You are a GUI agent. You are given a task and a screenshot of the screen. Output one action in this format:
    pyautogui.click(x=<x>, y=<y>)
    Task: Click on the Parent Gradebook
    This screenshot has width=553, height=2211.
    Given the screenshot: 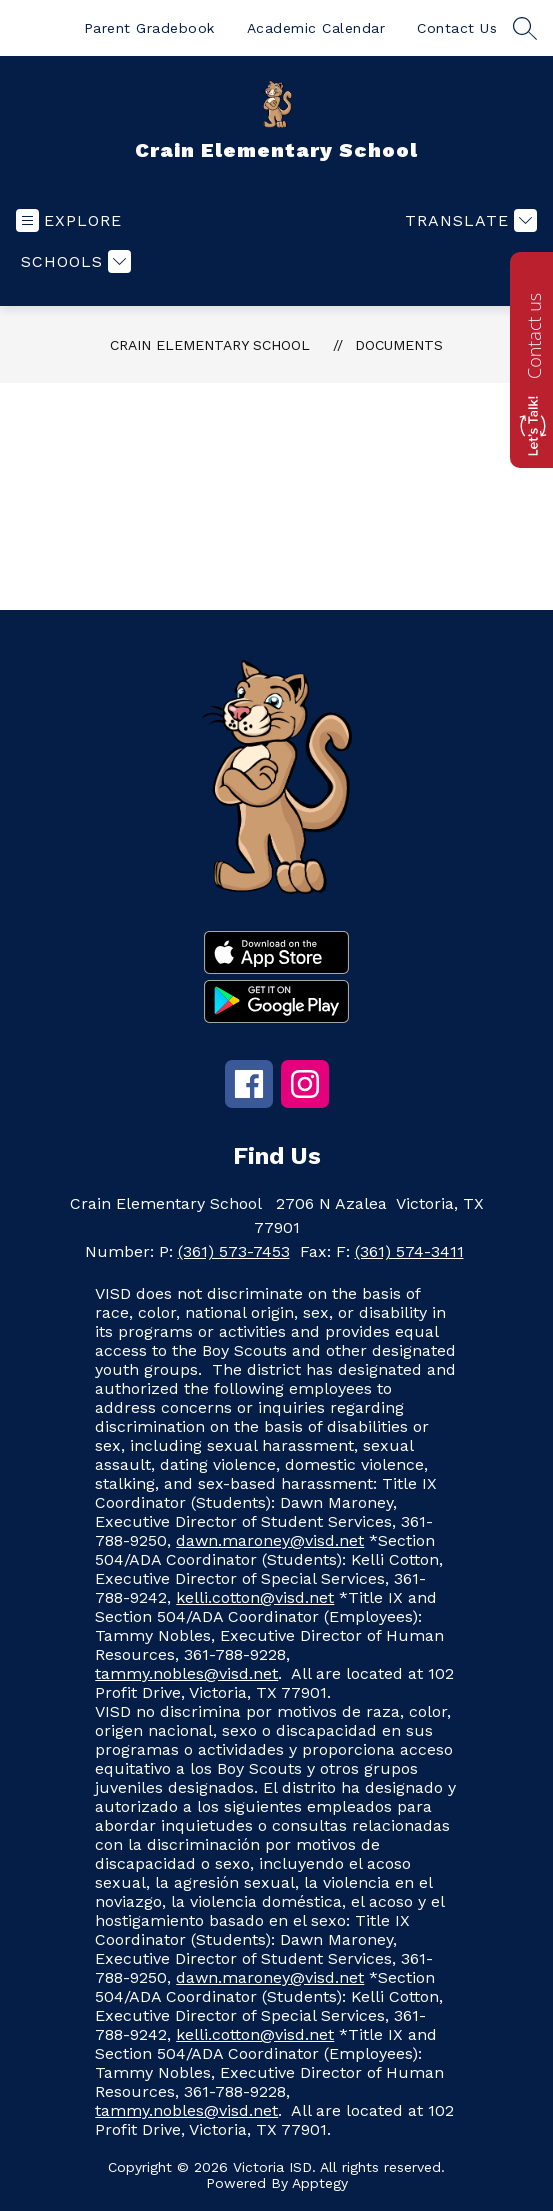 What is the action you would take?
    pyautogui.click(x=149, y=28)
    